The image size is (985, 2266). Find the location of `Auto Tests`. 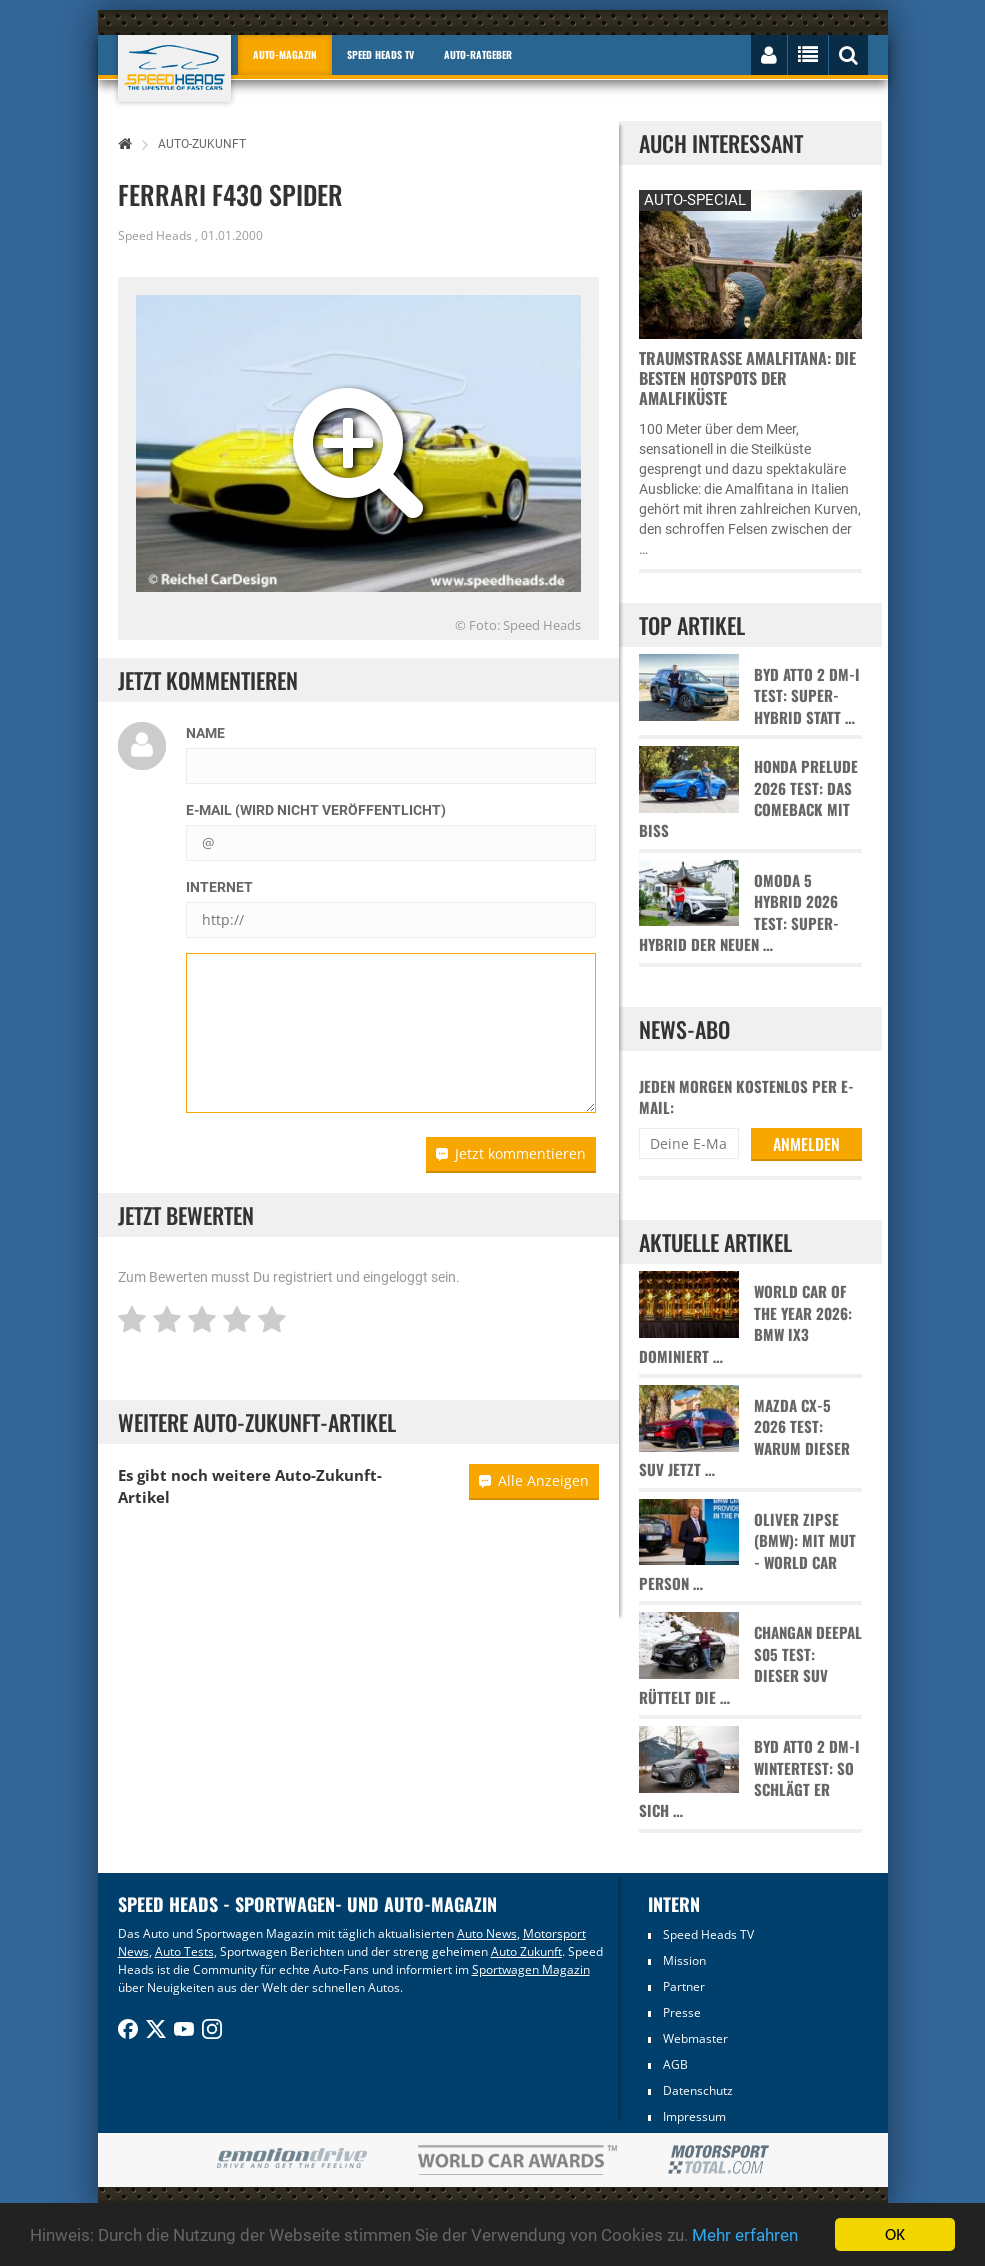

Auto Tests is located at coordinates (184, 1951).